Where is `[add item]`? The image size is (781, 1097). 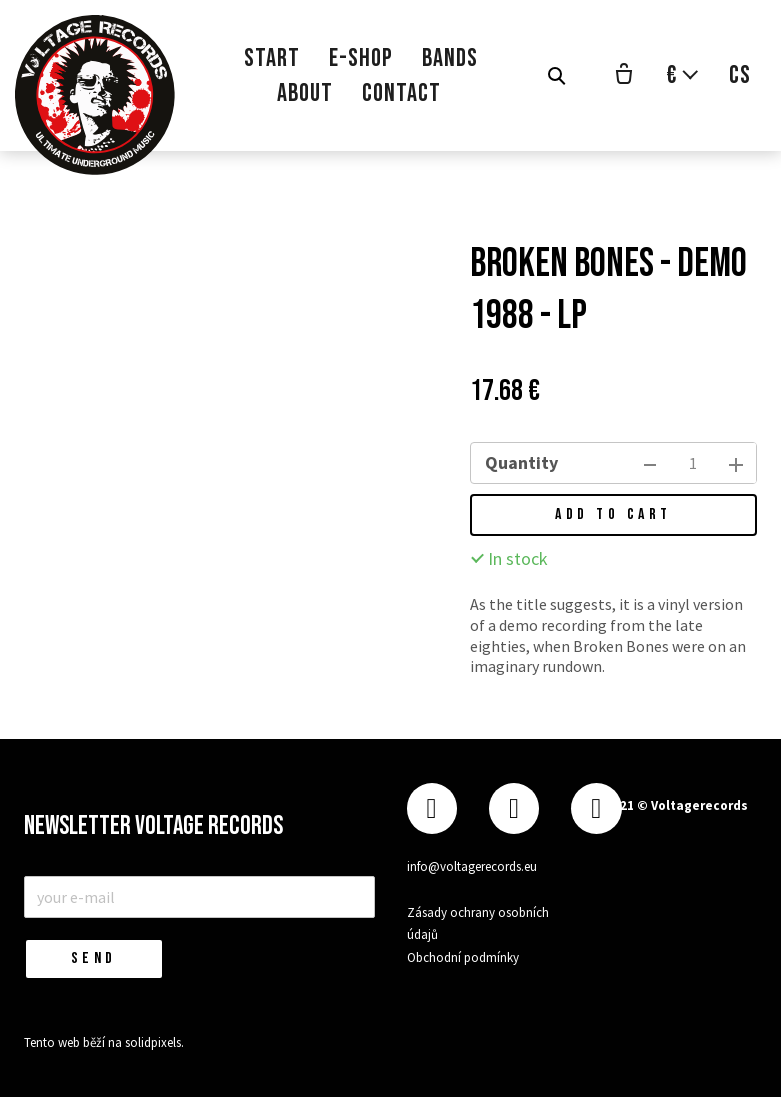
[add item] is located at coordinates (736, 463).